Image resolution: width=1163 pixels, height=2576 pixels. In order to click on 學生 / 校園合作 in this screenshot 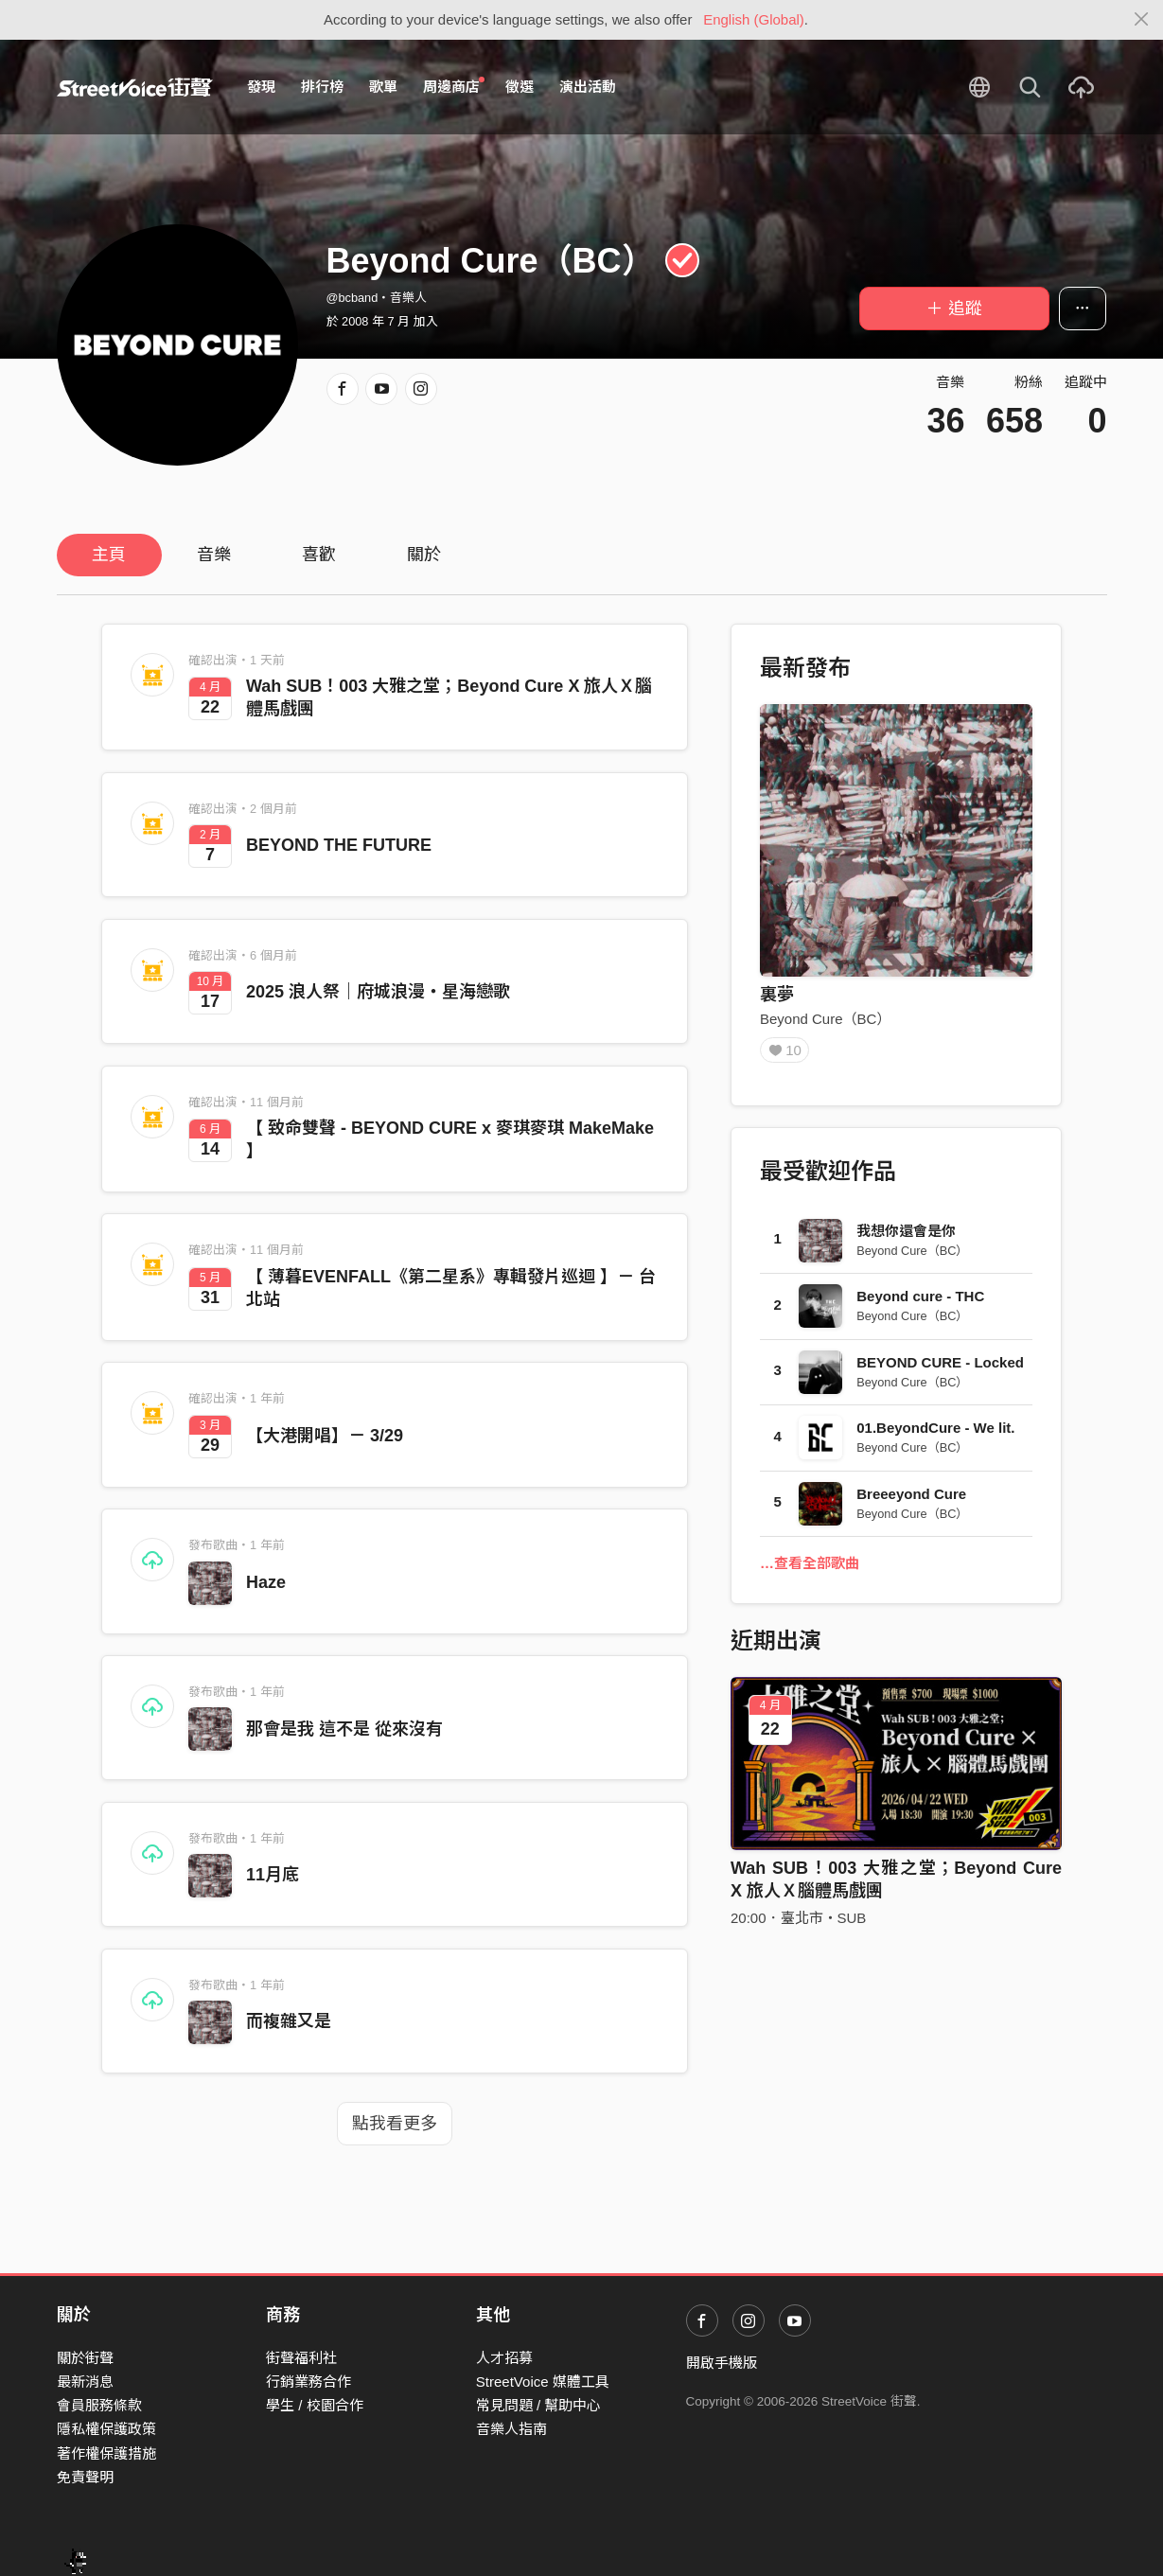, I will do `click(314, 2405)`.